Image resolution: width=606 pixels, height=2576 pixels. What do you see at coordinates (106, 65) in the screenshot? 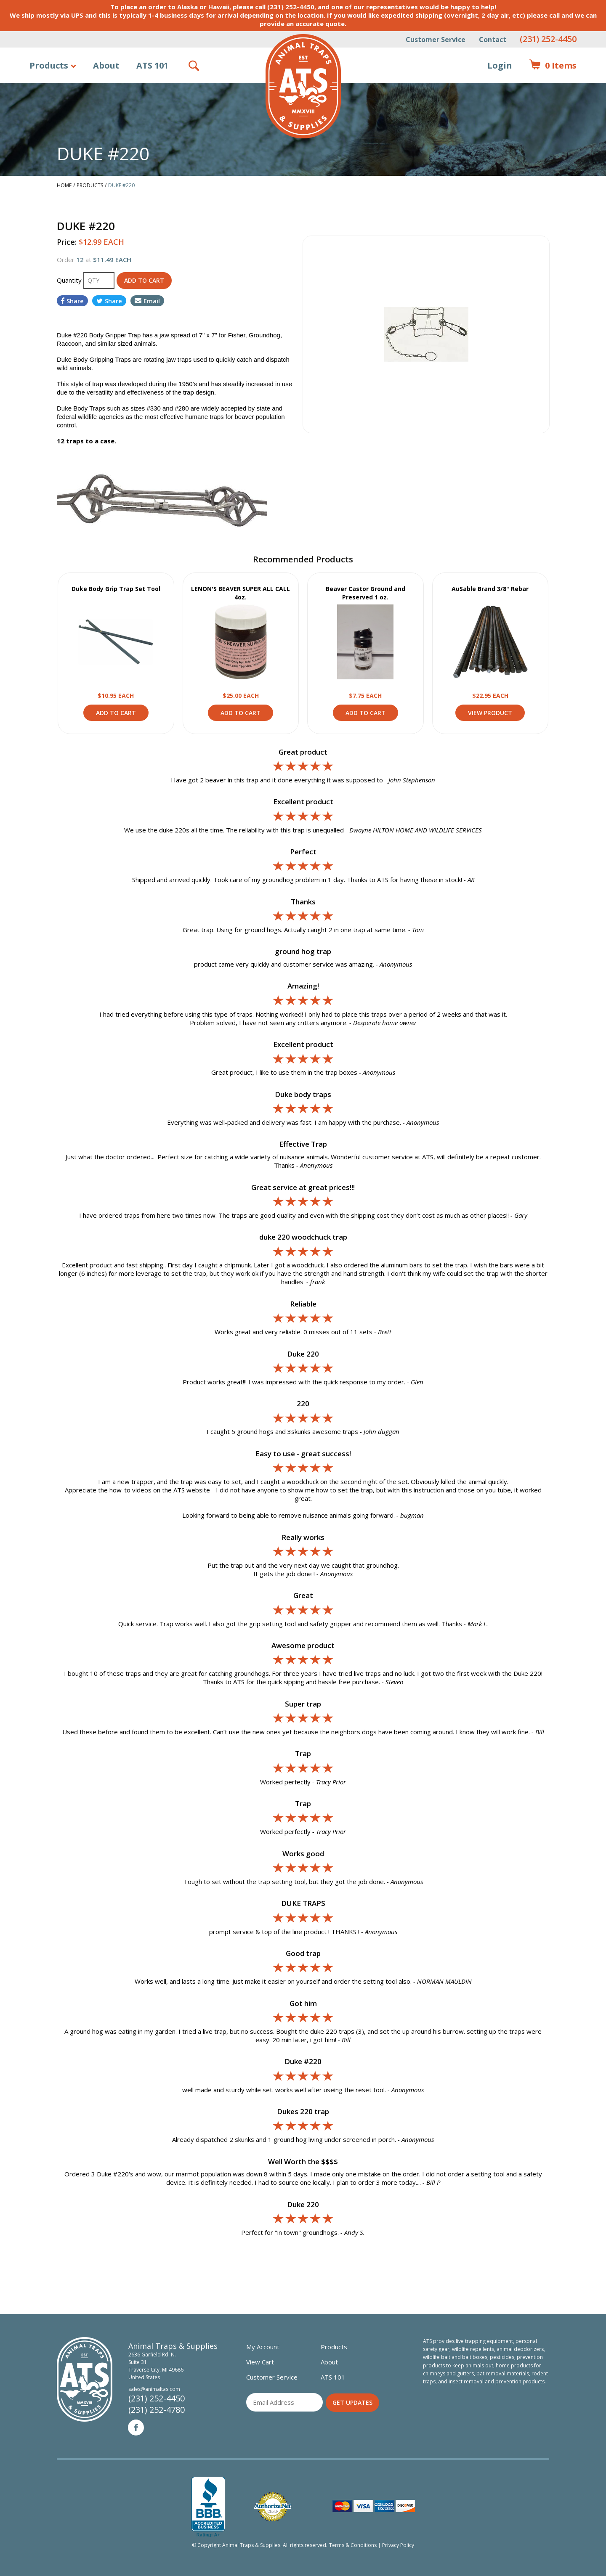
I see `About` at bounding box center [106, 65].